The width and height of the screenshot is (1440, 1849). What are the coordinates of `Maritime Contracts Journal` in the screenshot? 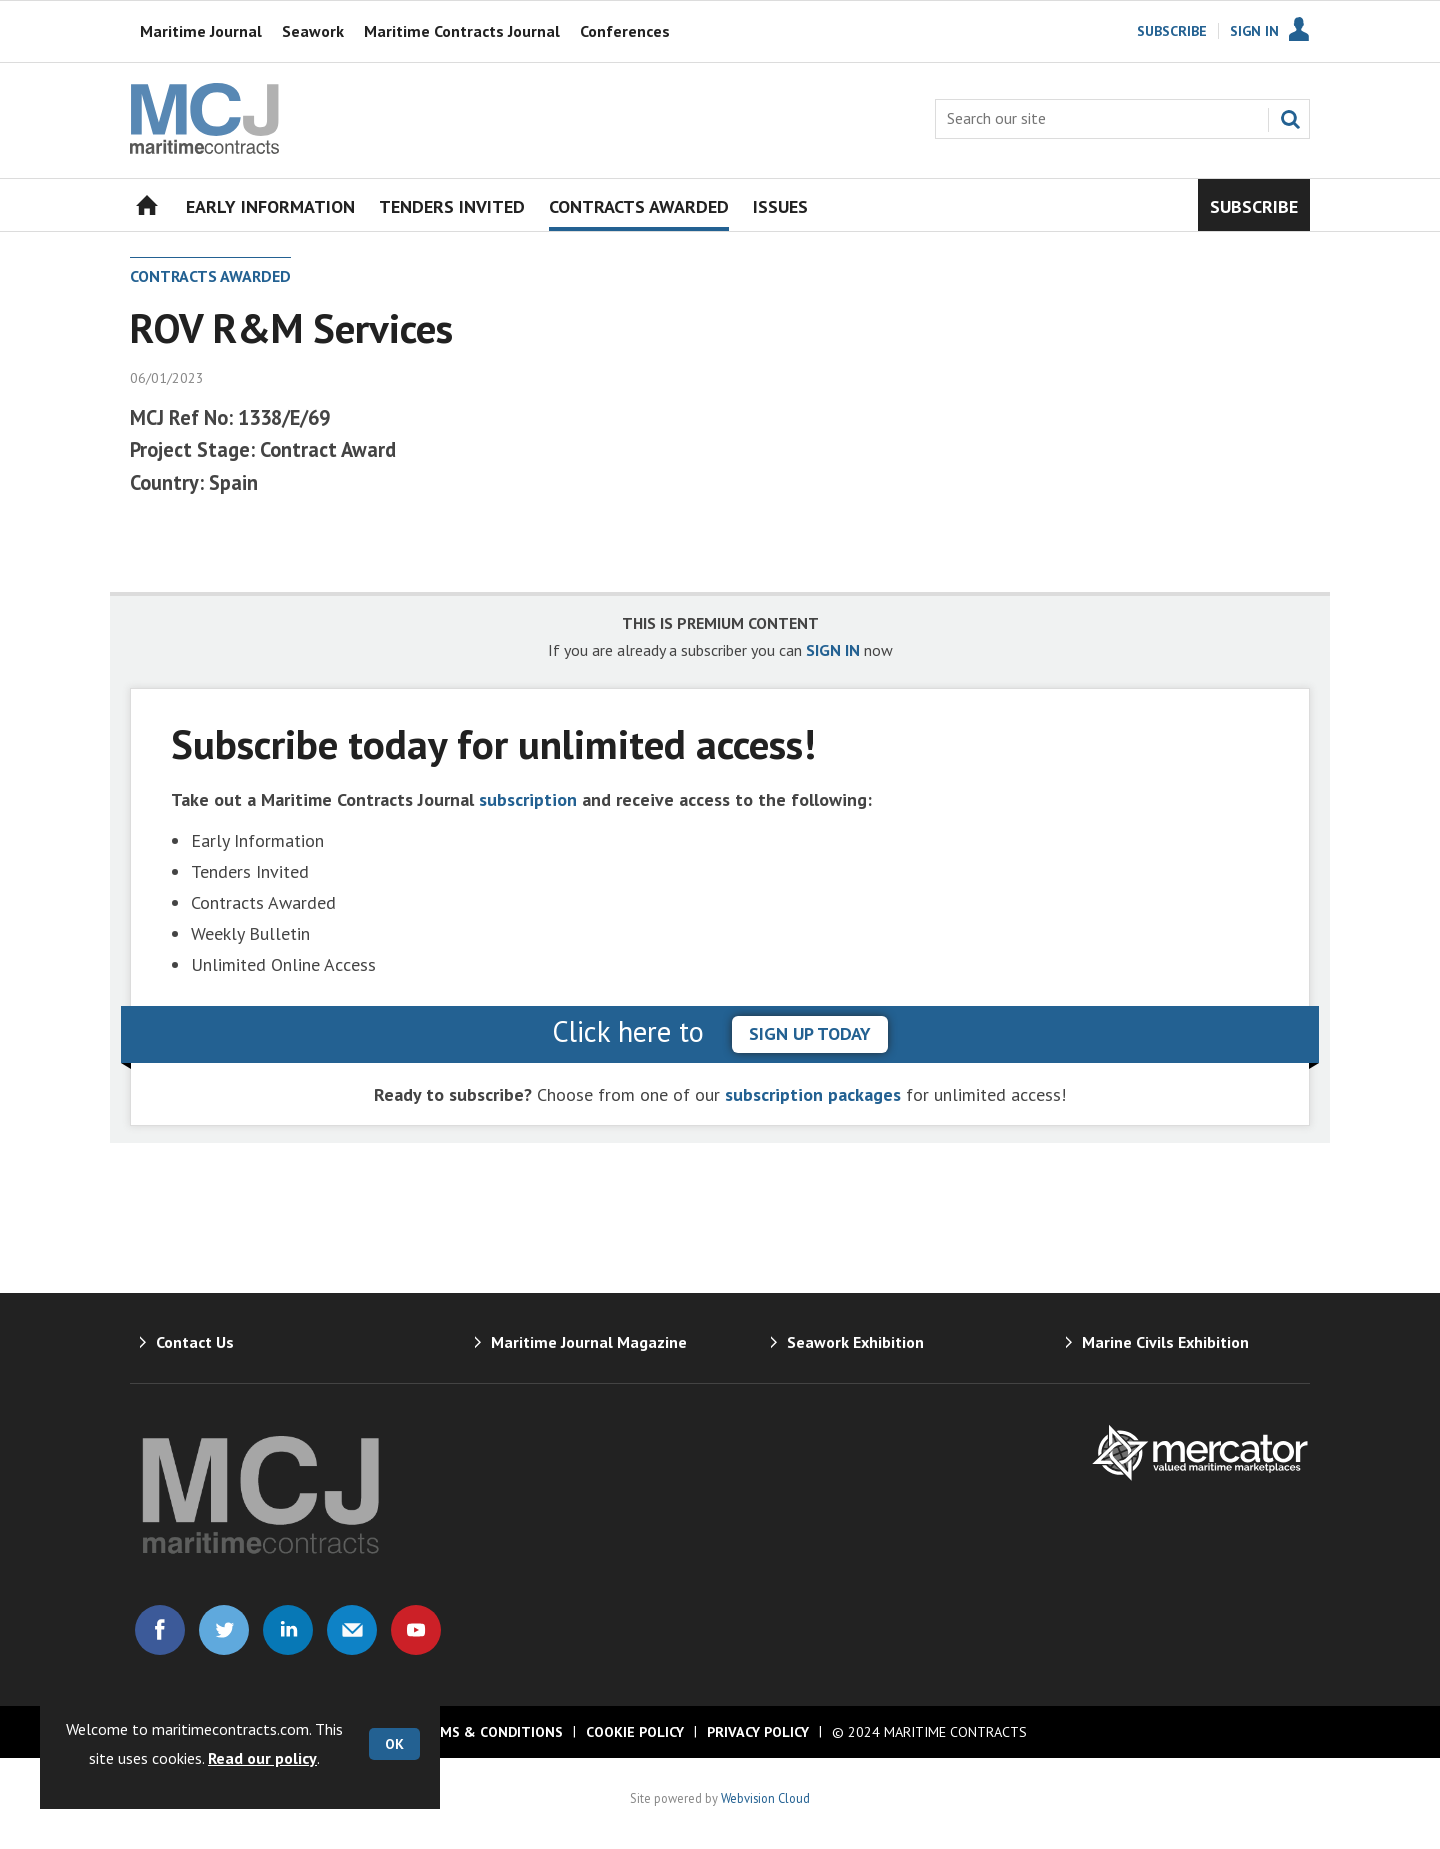 It's located at (462, 31).